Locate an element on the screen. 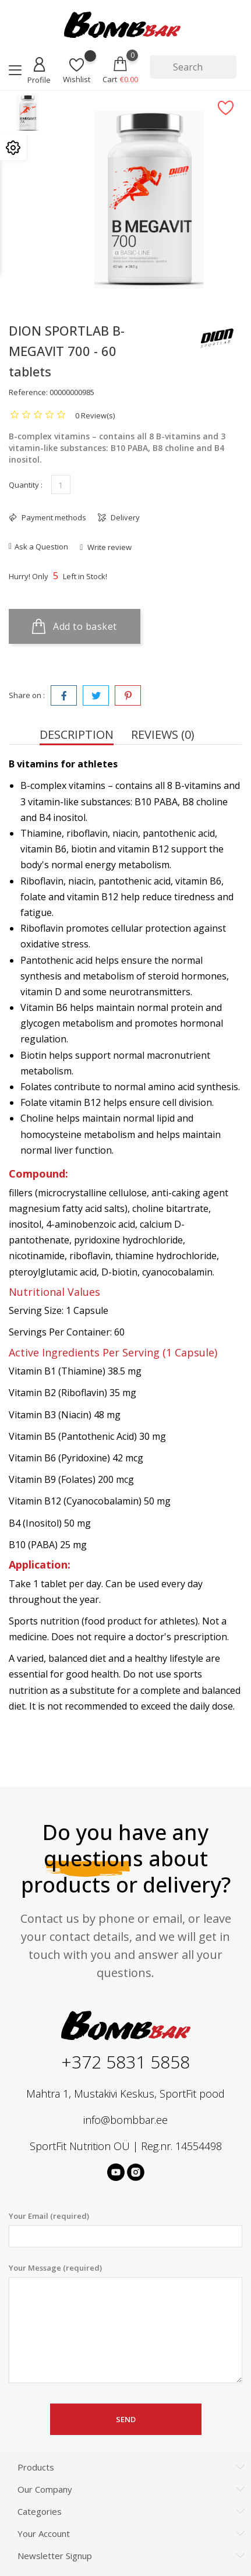 Image resolution: width=251 pixels, height=2576 pixels. Reference: is located at coordinates (28, 392).